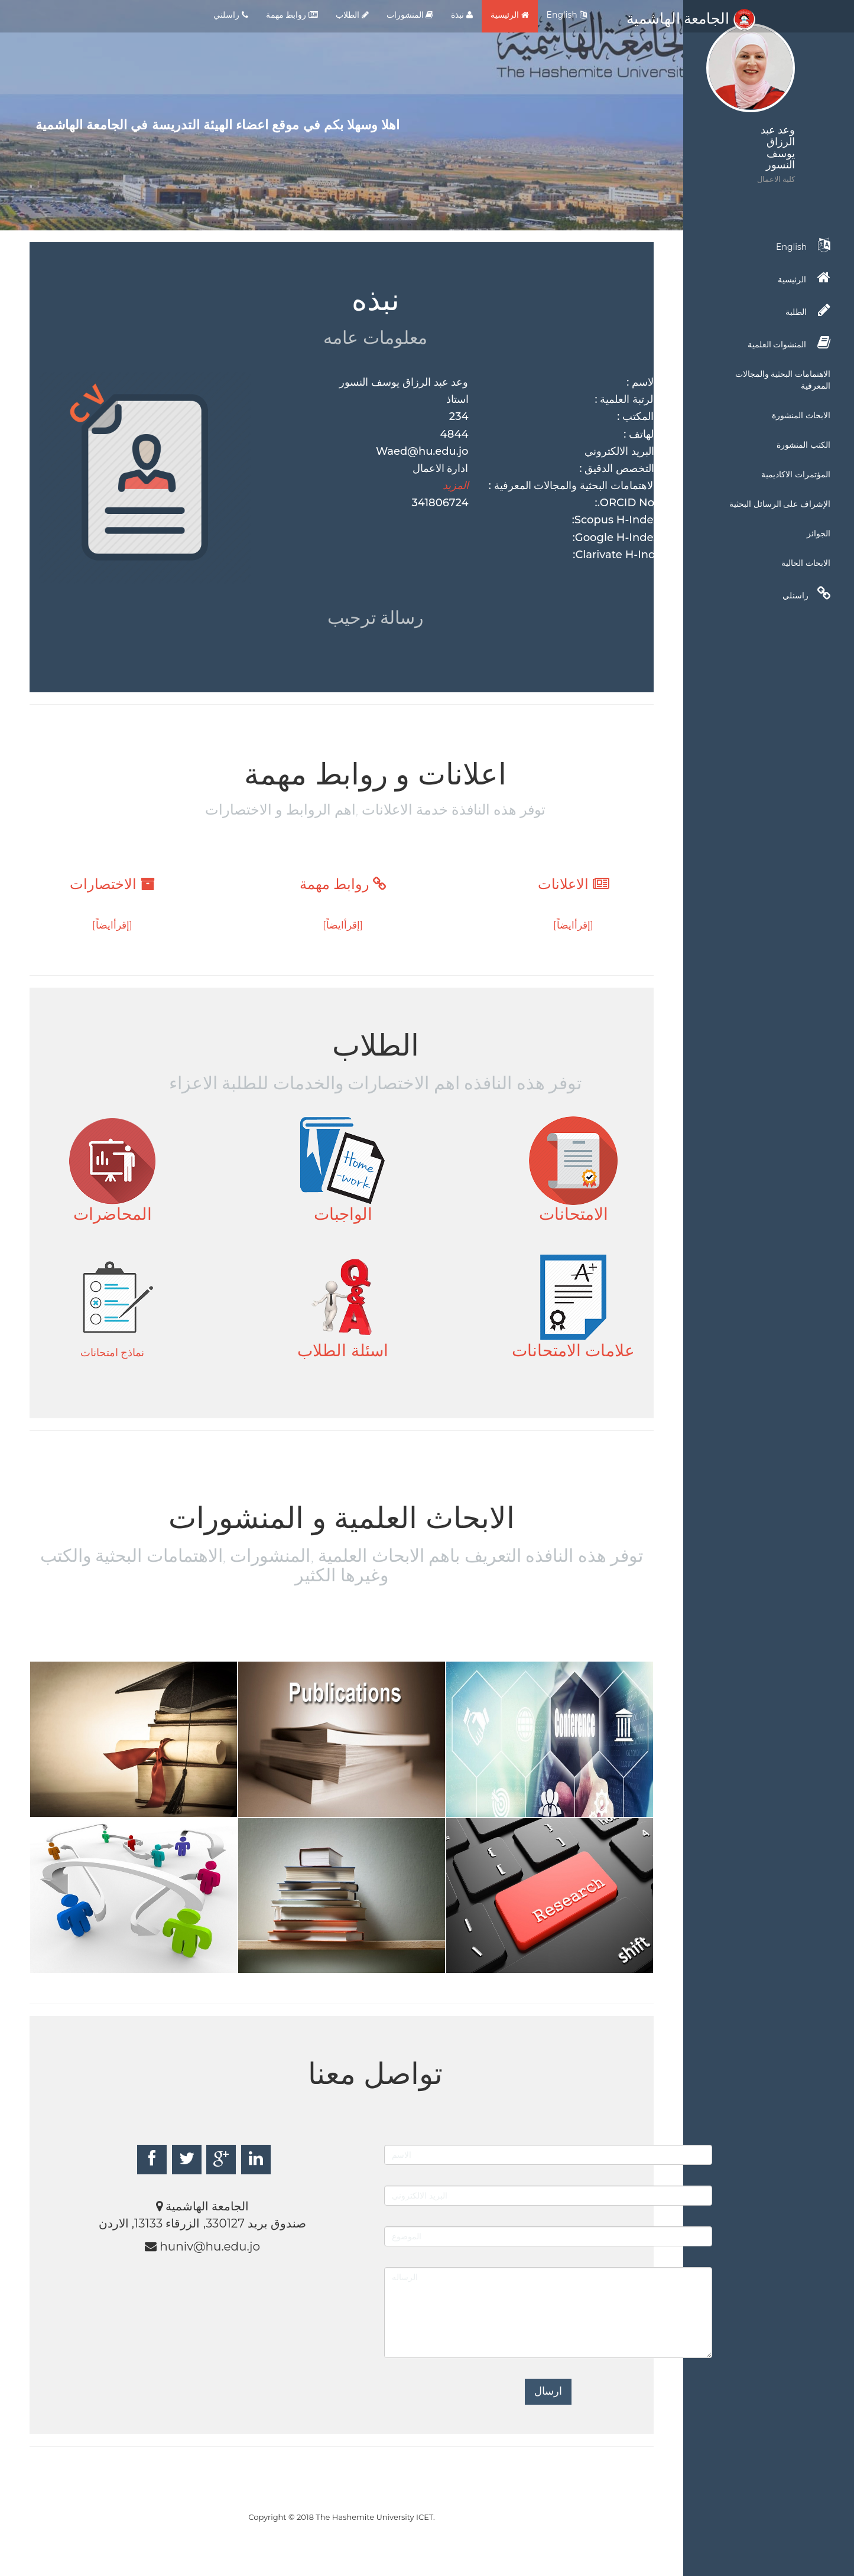  What do you see at coordinates (805, 563) in the screenshot?
I see `الابحاث الحالية` at bounding box center [805, 563].